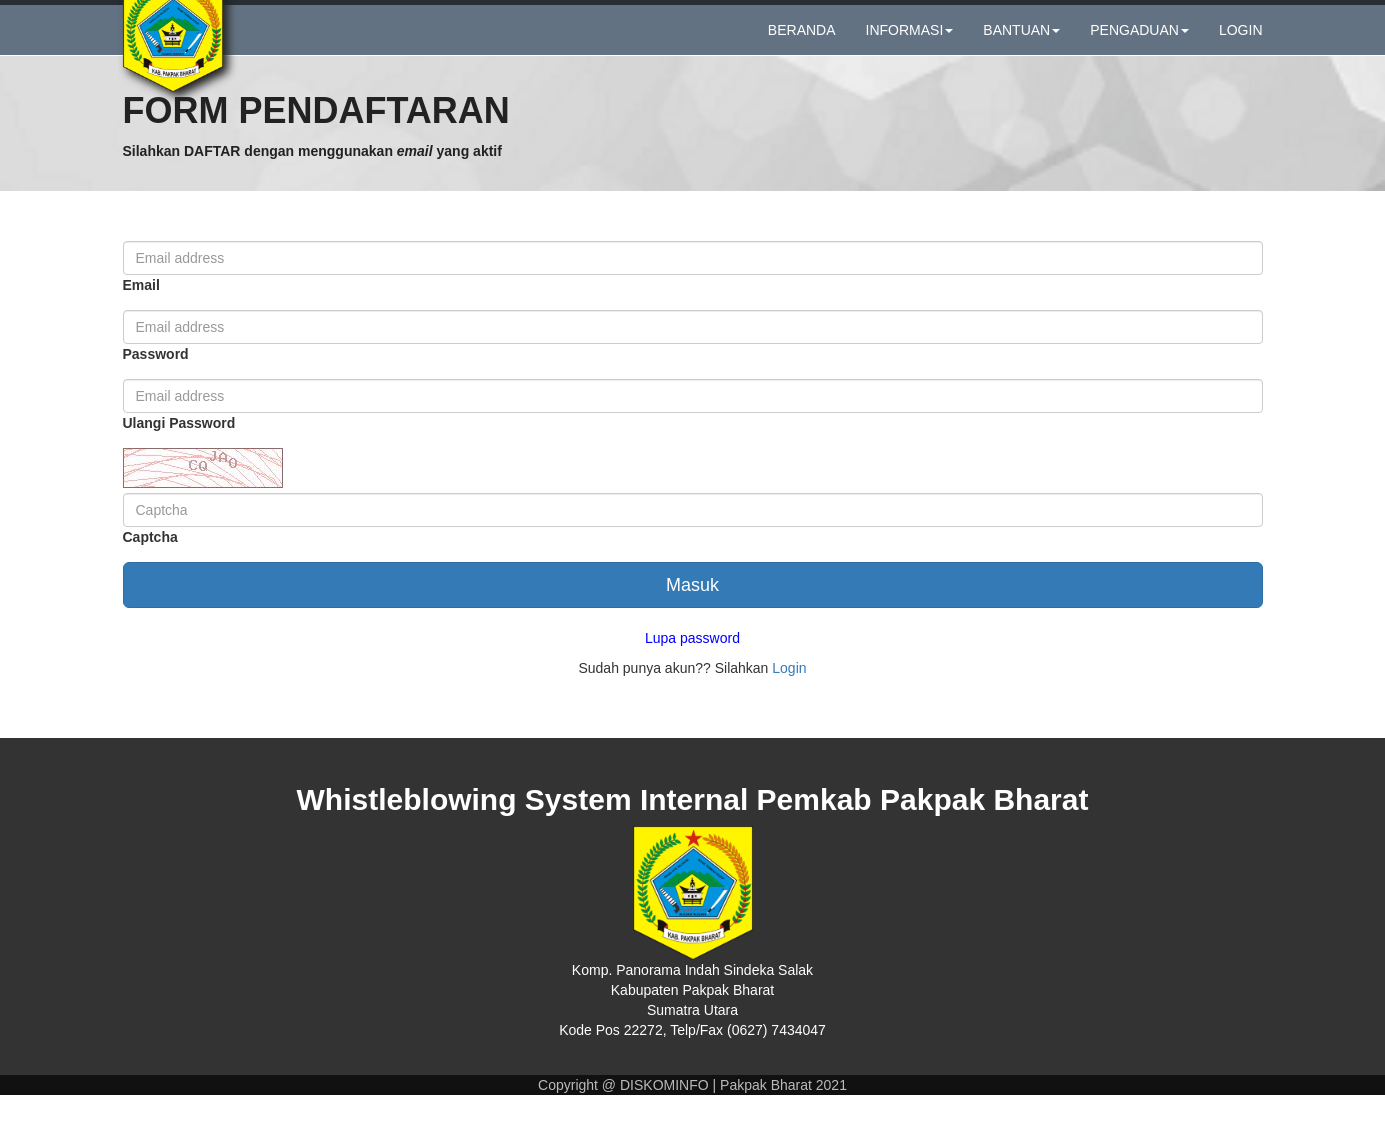  What do you see at coordinates (179, 451) in the screenshot?
I see `Ulangi Password` at bounding box center [179, 451].